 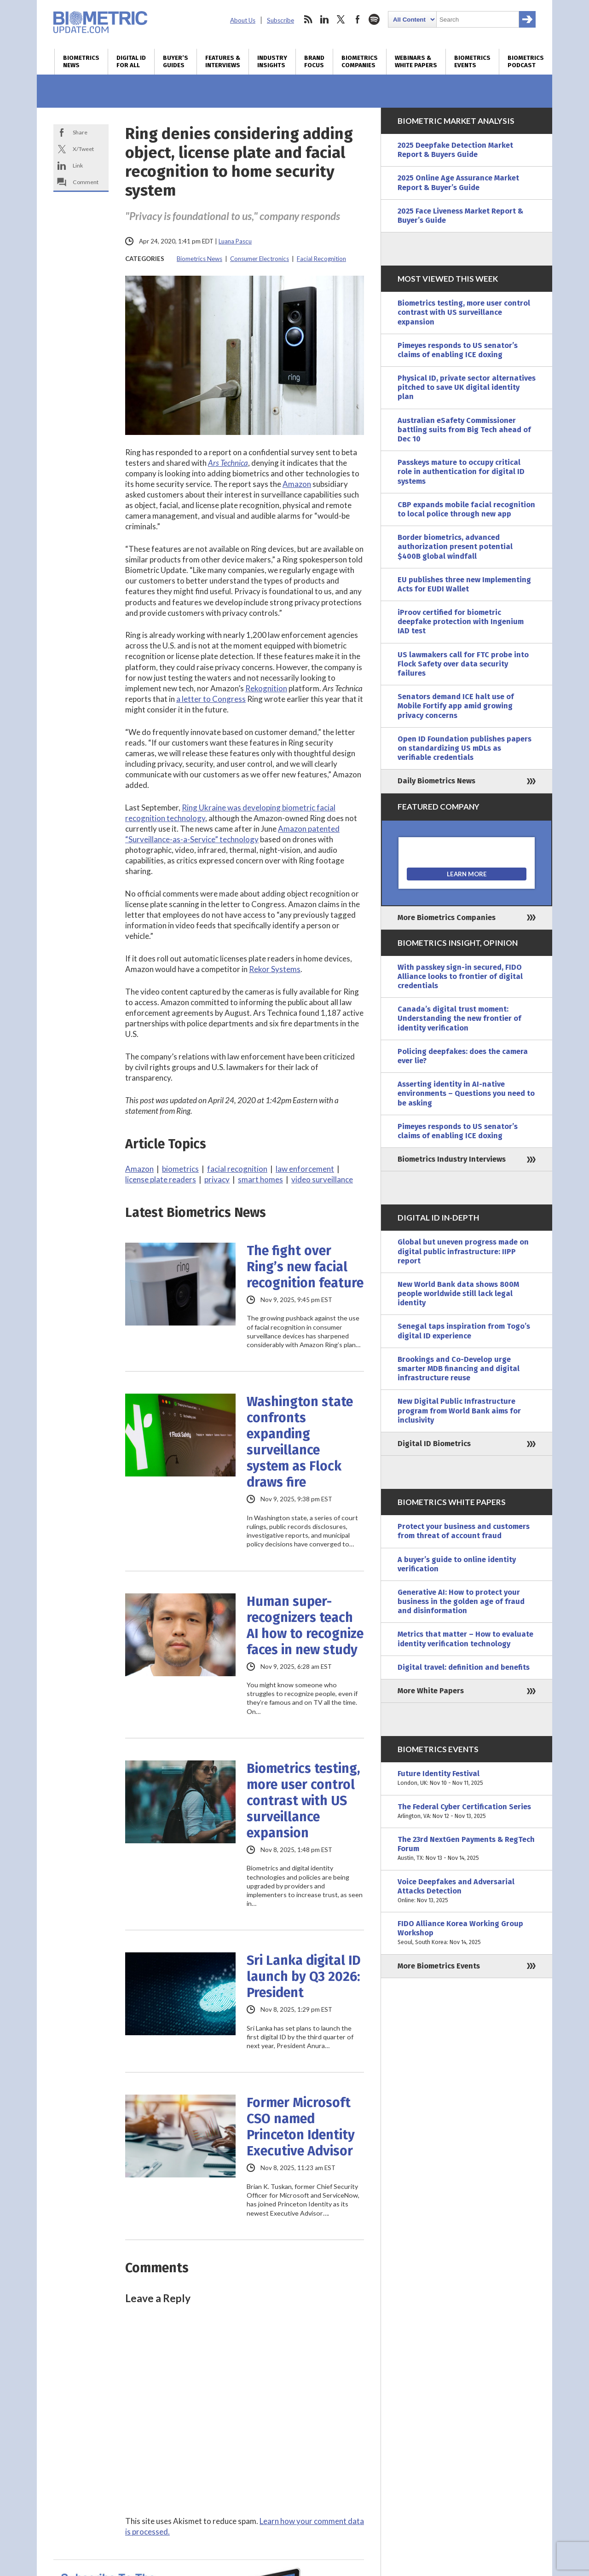 I want to click on Biometrics Podcast, so click(x=526, y=61).